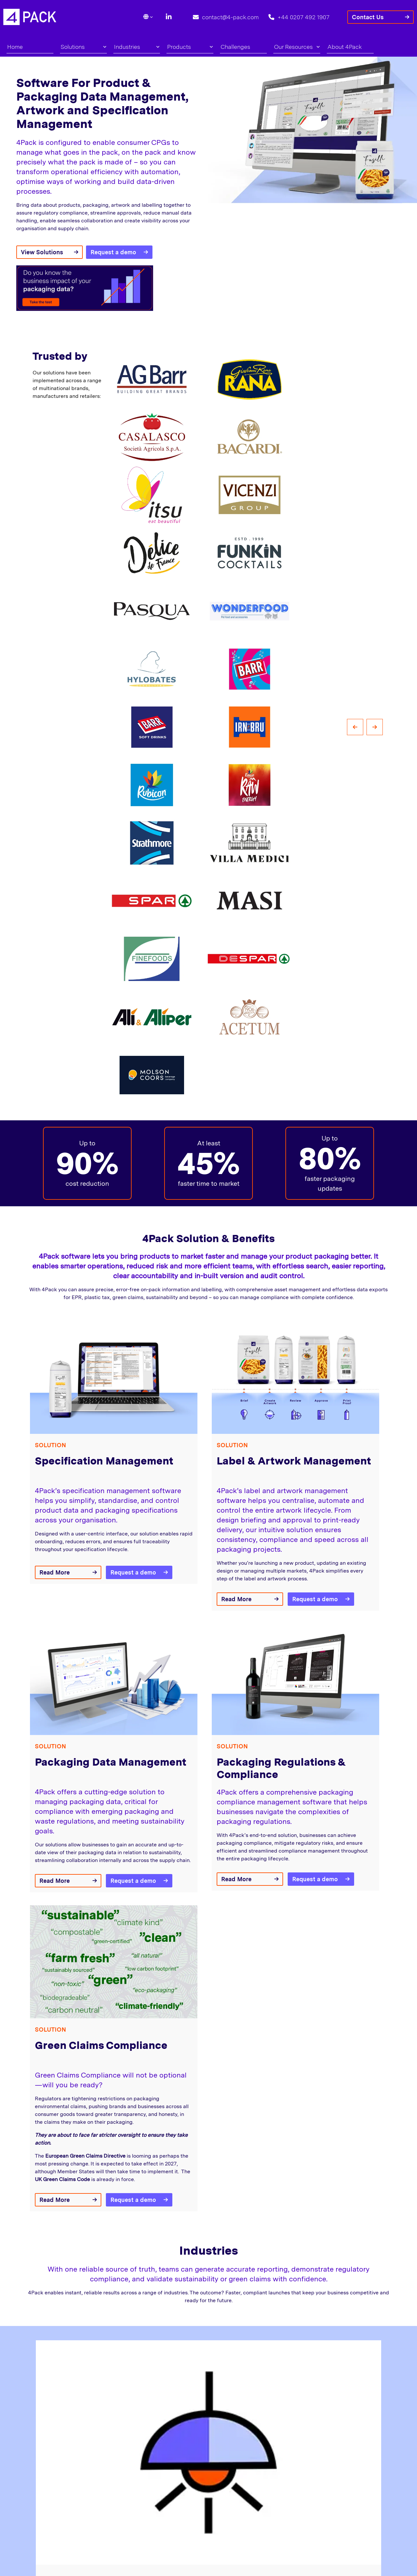 This screenshot has width=417, height=2576. I want to click on Products, so click(190, 46).